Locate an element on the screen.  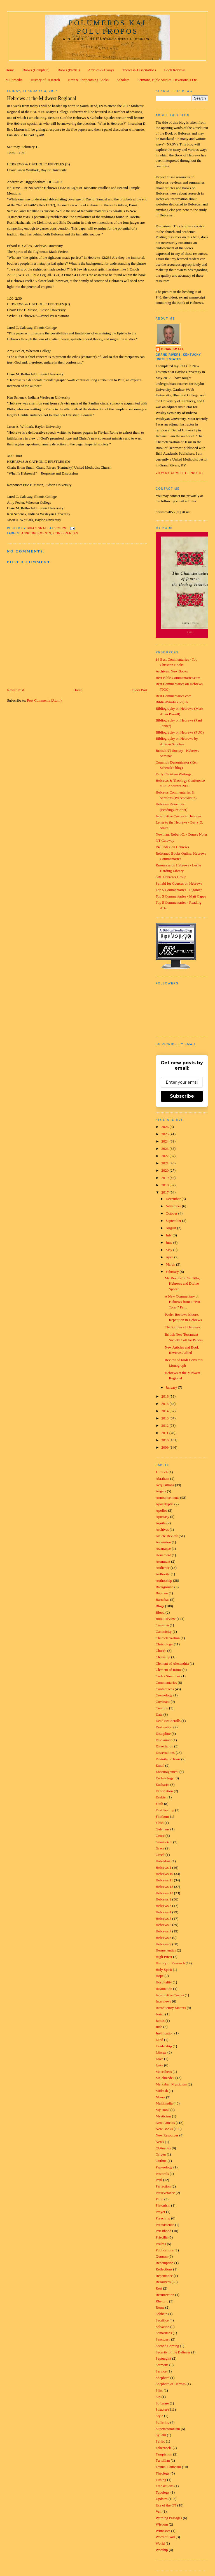
Silas is located at coordinates (159, 2390).